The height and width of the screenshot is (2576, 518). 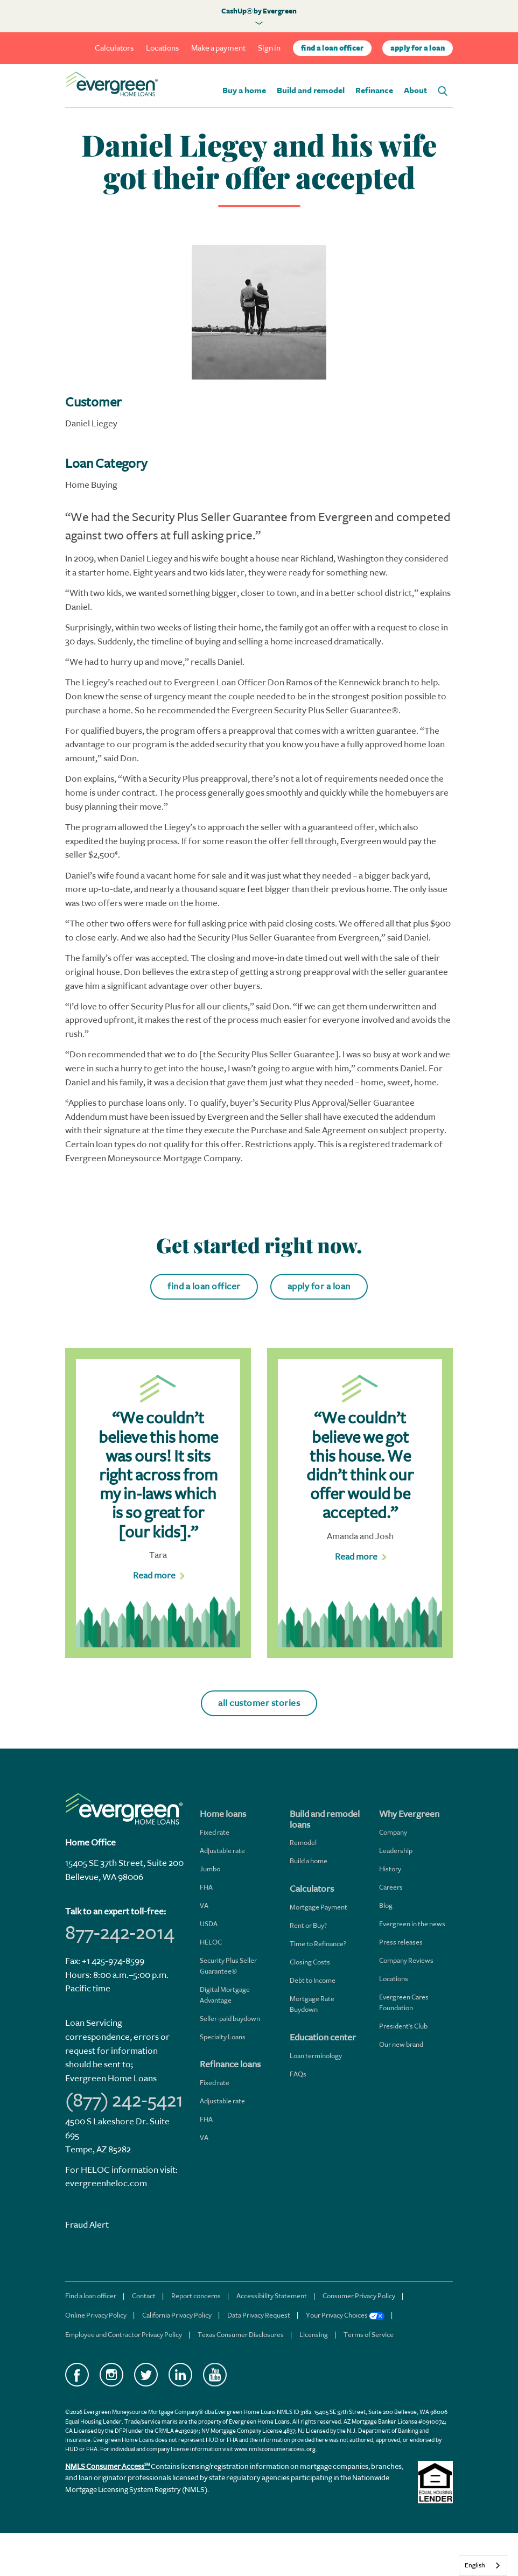 I want to click on LinkedIn, so click(x=180, y=2375).